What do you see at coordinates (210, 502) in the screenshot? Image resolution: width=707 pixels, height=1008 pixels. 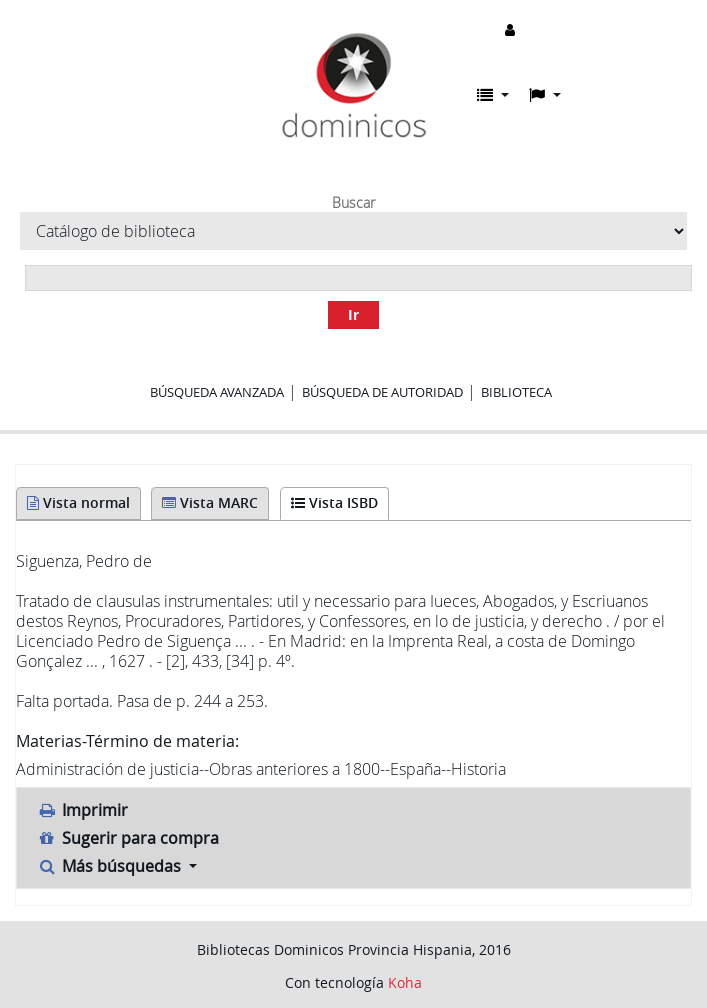 I see `Vista MARC` at bounding box center [210, 502].